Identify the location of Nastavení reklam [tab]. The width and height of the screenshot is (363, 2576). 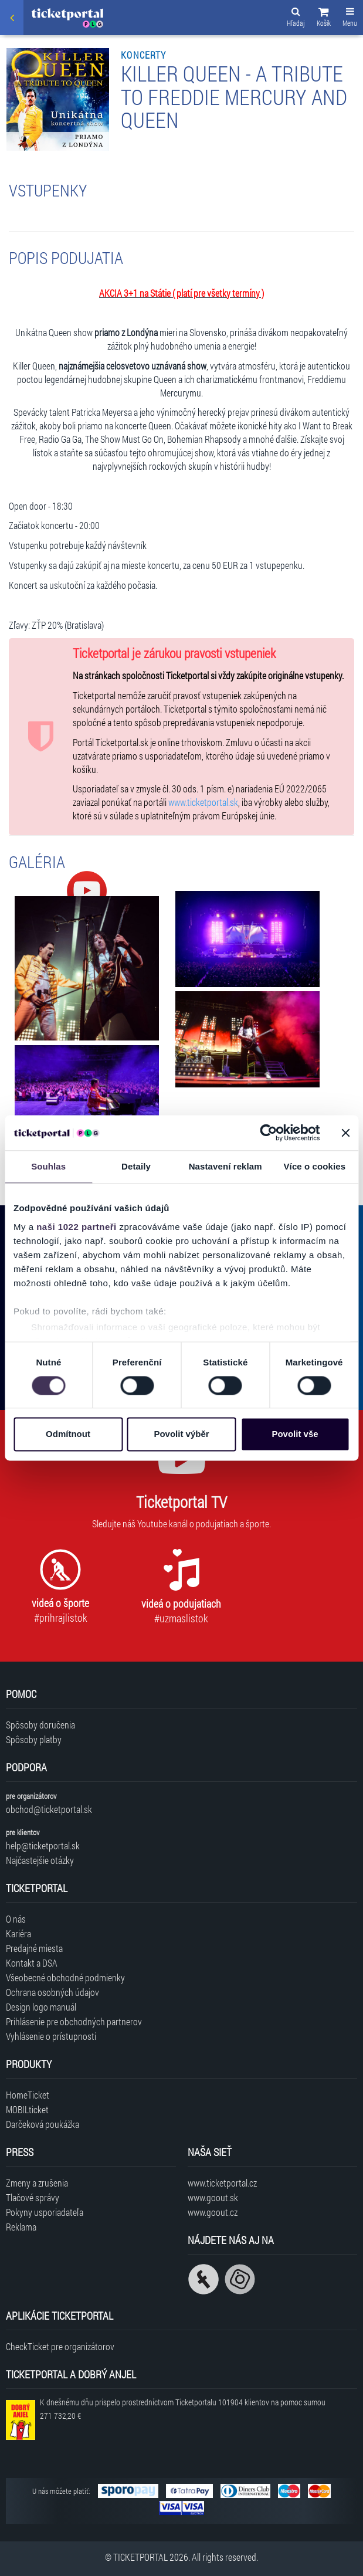
(225, 1166).